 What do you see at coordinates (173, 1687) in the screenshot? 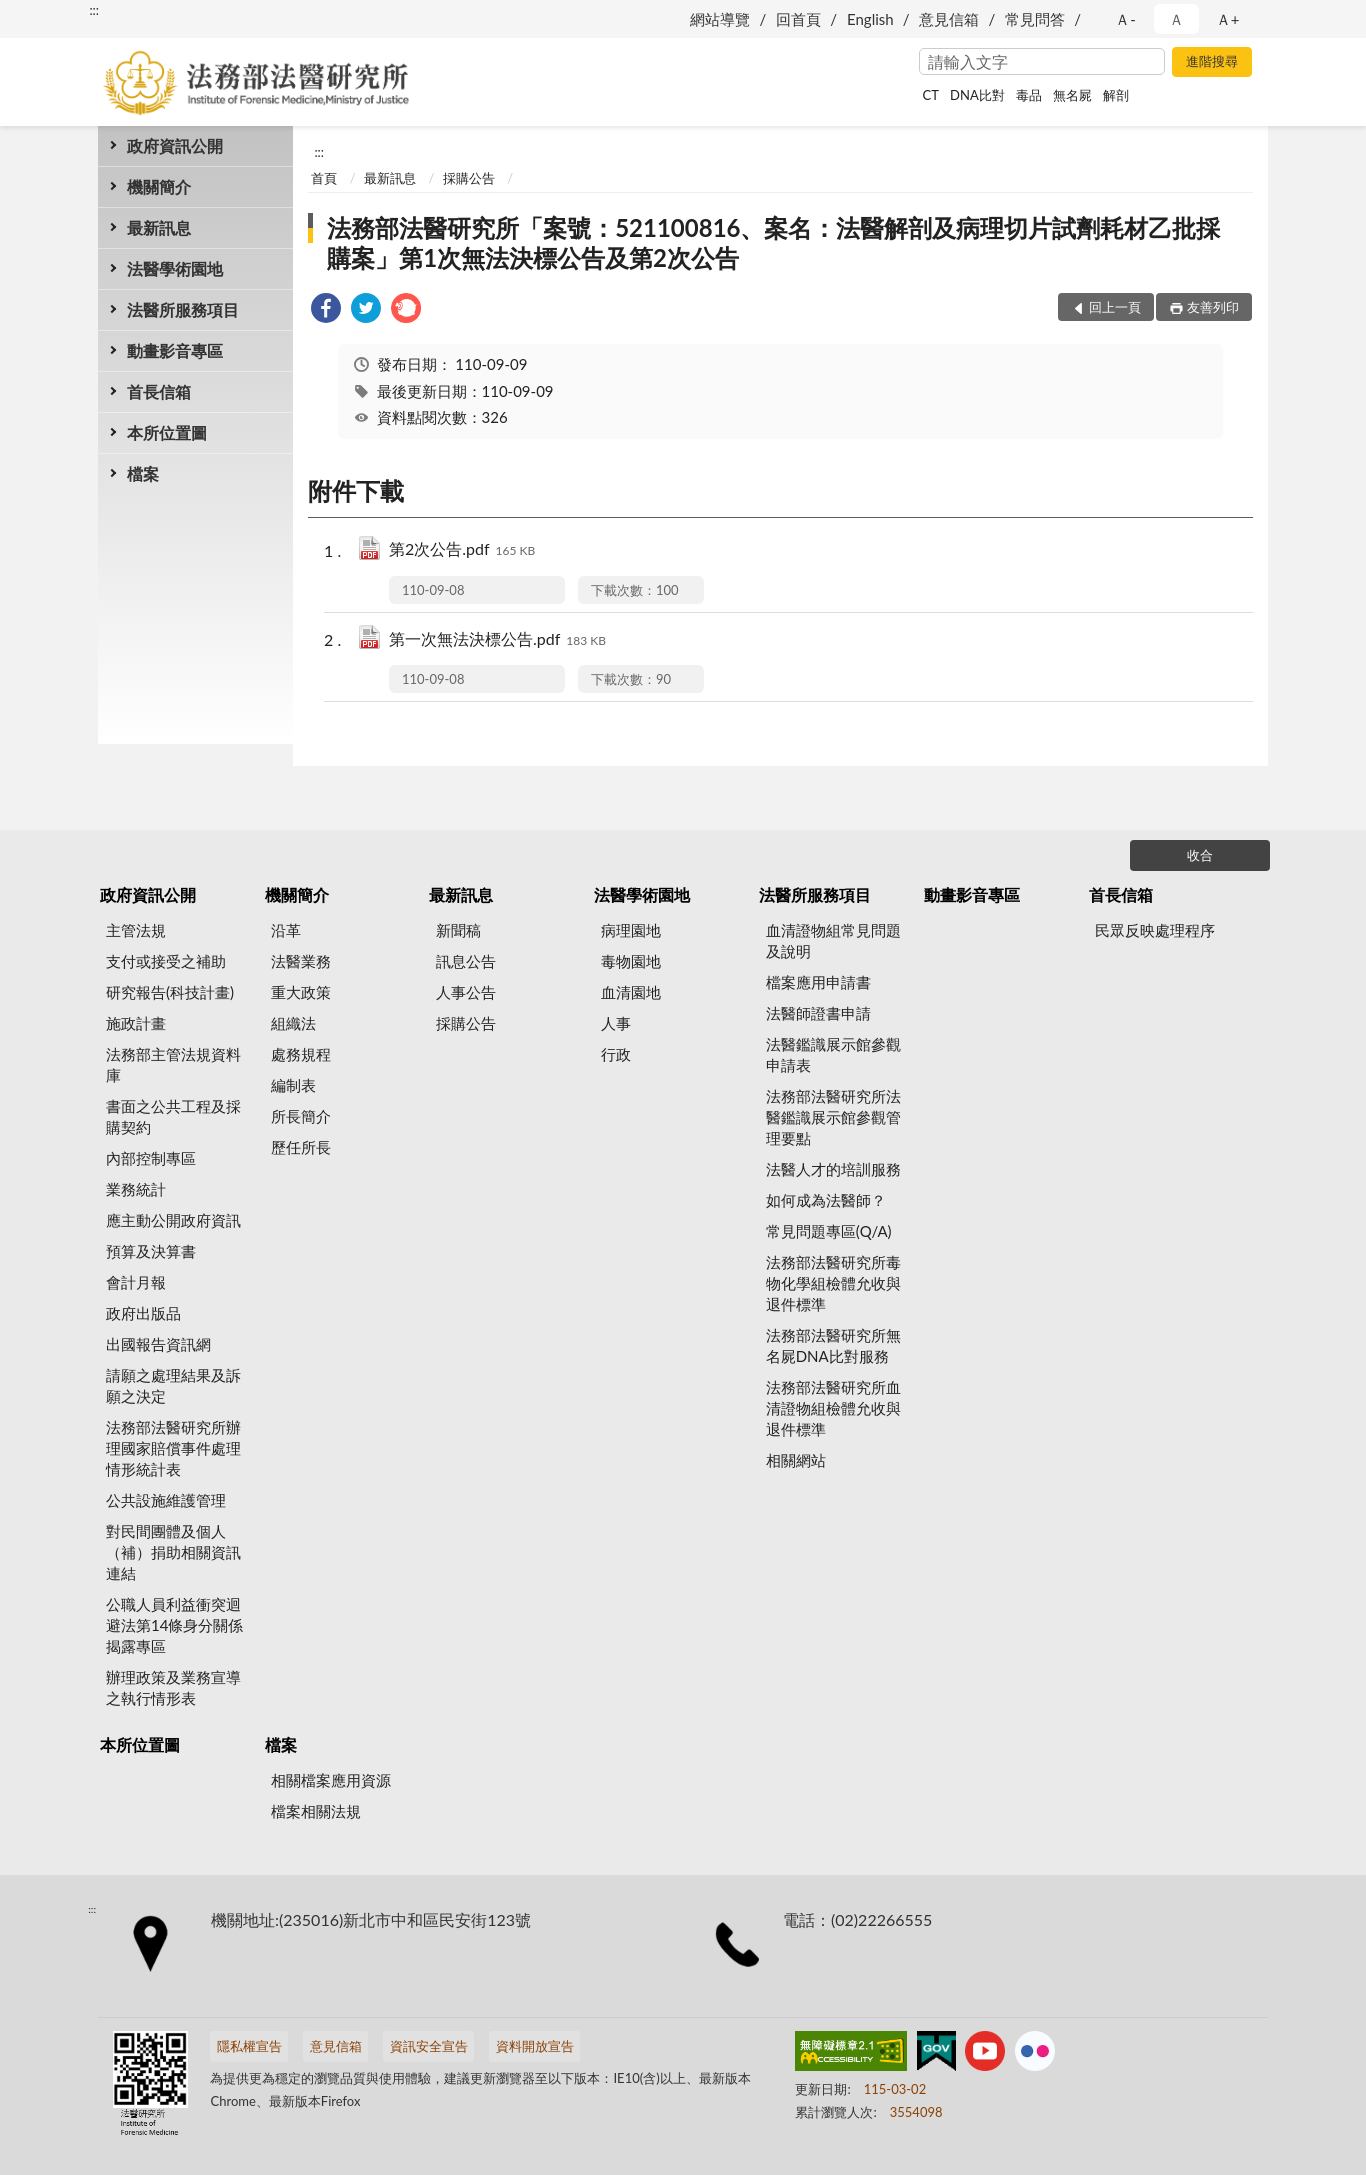
I see `辦理政策及業務宣導之執行情形表` at bounding box center [173, 1687].